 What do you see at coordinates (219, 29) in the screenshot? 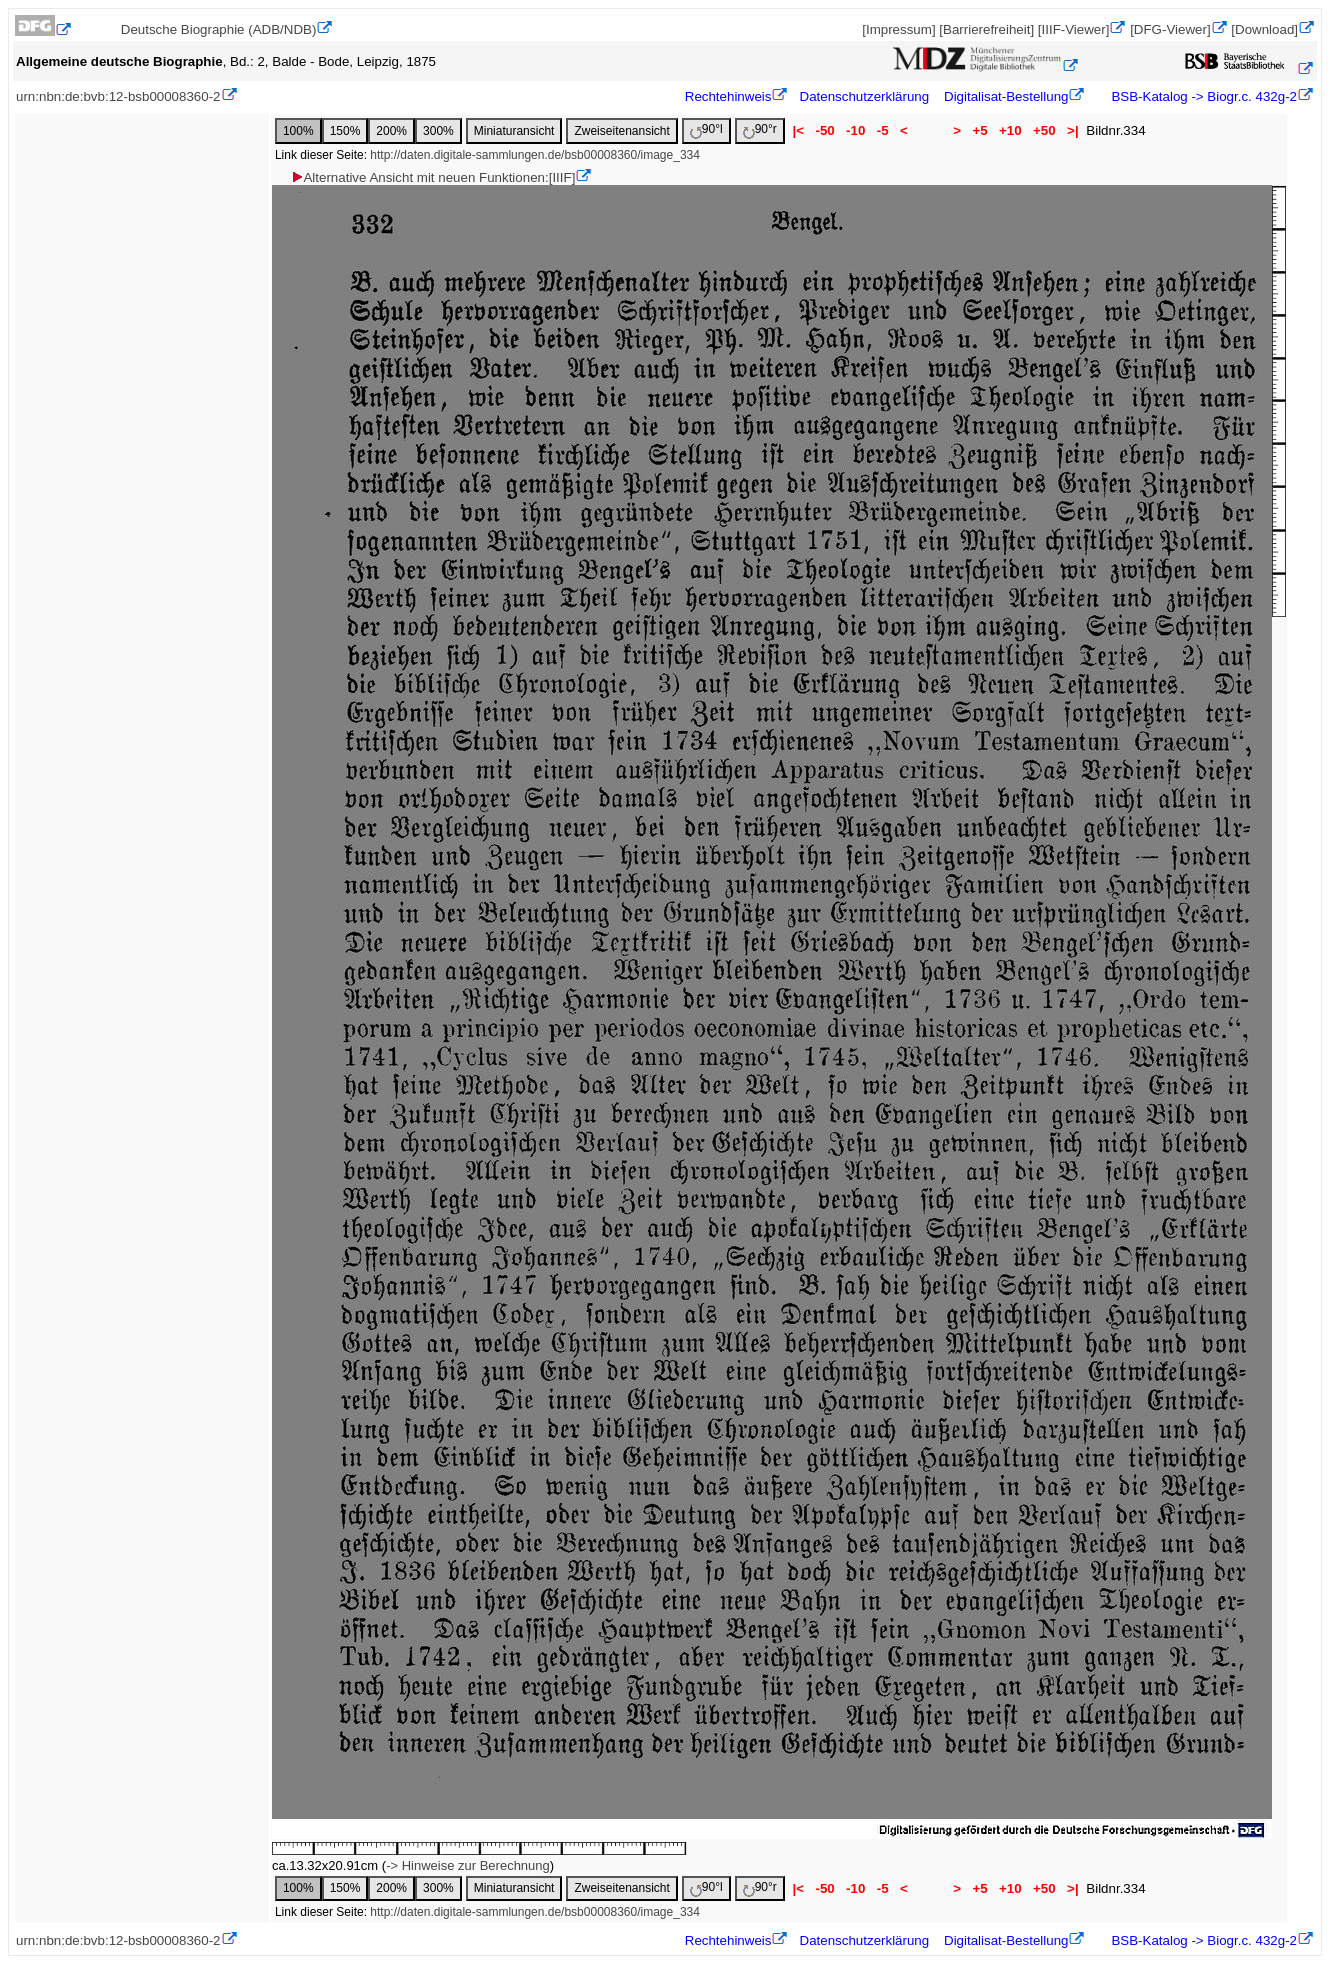
I see `Deutsche Biographie (ADB/NDB)` at bounding box center [219, 29].